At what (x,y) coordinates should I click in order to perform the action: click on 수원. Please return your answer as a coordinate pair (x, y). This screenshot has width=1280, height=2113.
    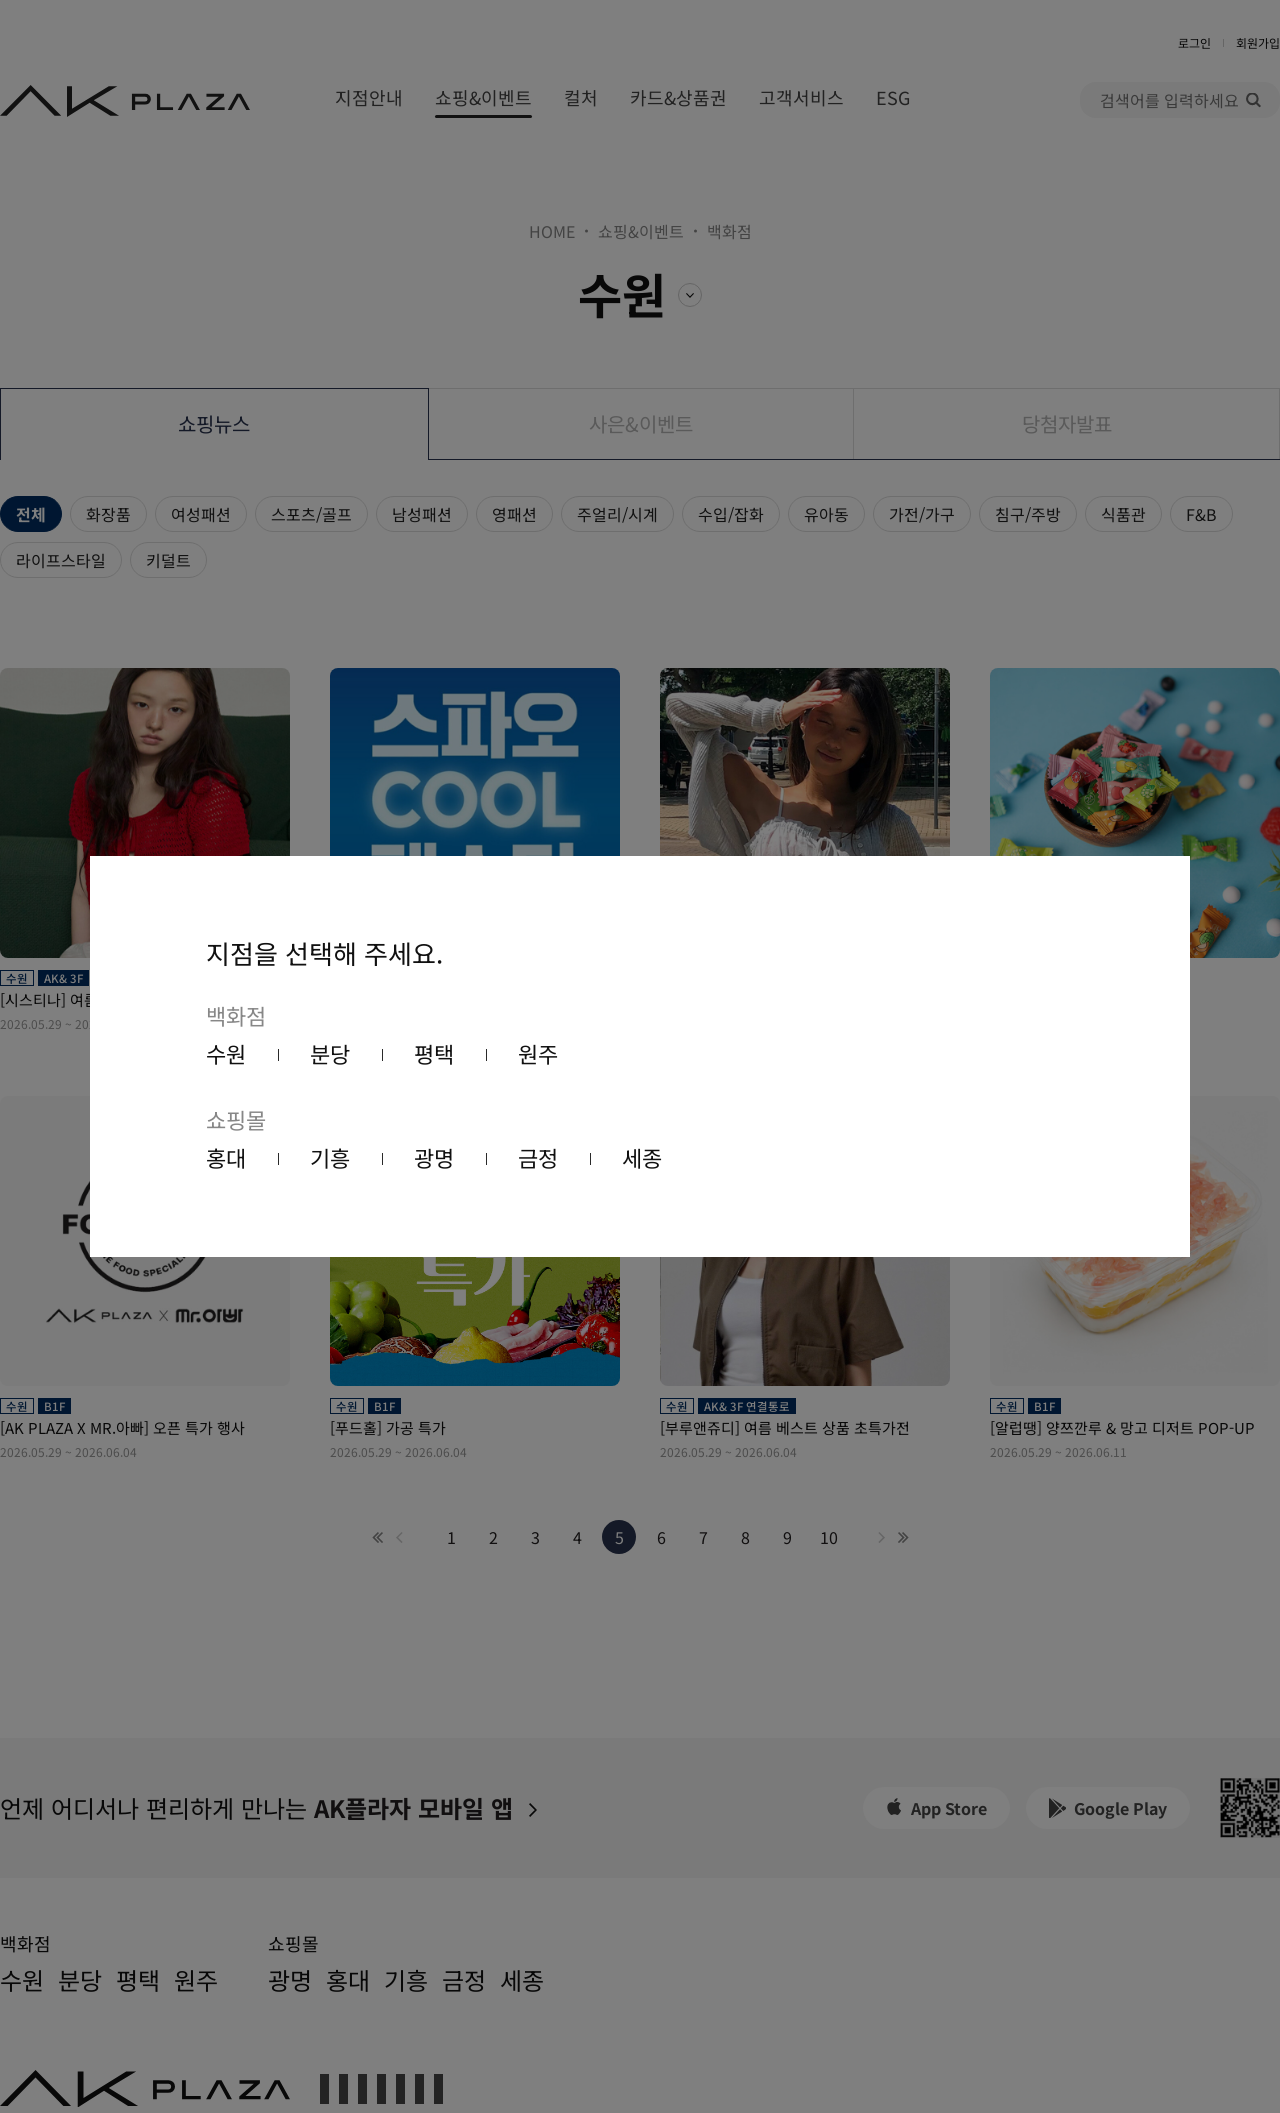
    Looking at the image, I should click on (226, 1053).